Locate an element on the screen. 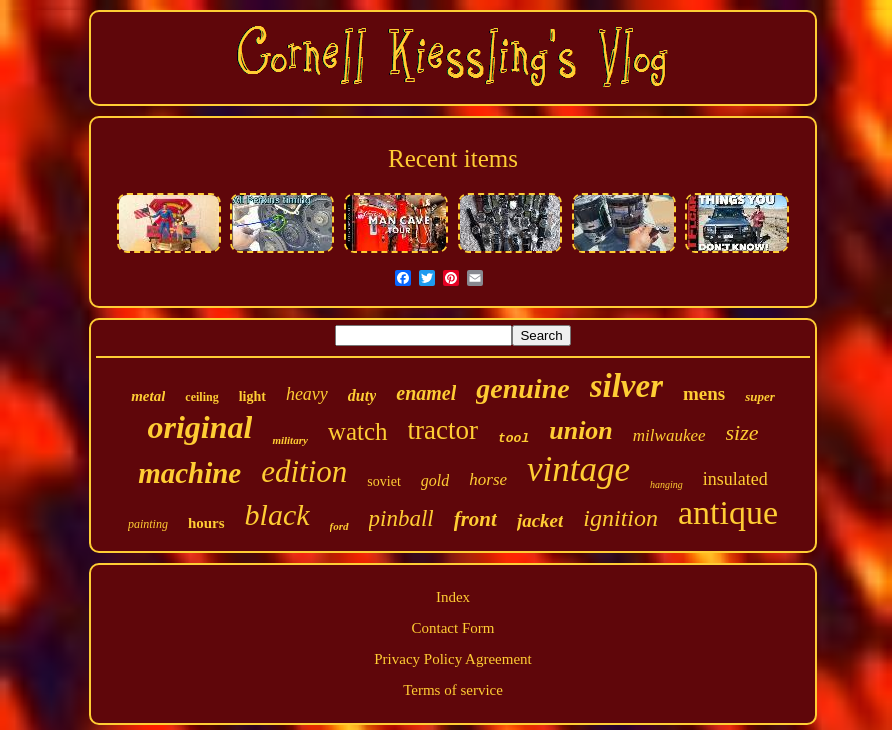 Image resolution: width=892 pixels, height=730 pixels. pinball is located at coordinates (401, 518).